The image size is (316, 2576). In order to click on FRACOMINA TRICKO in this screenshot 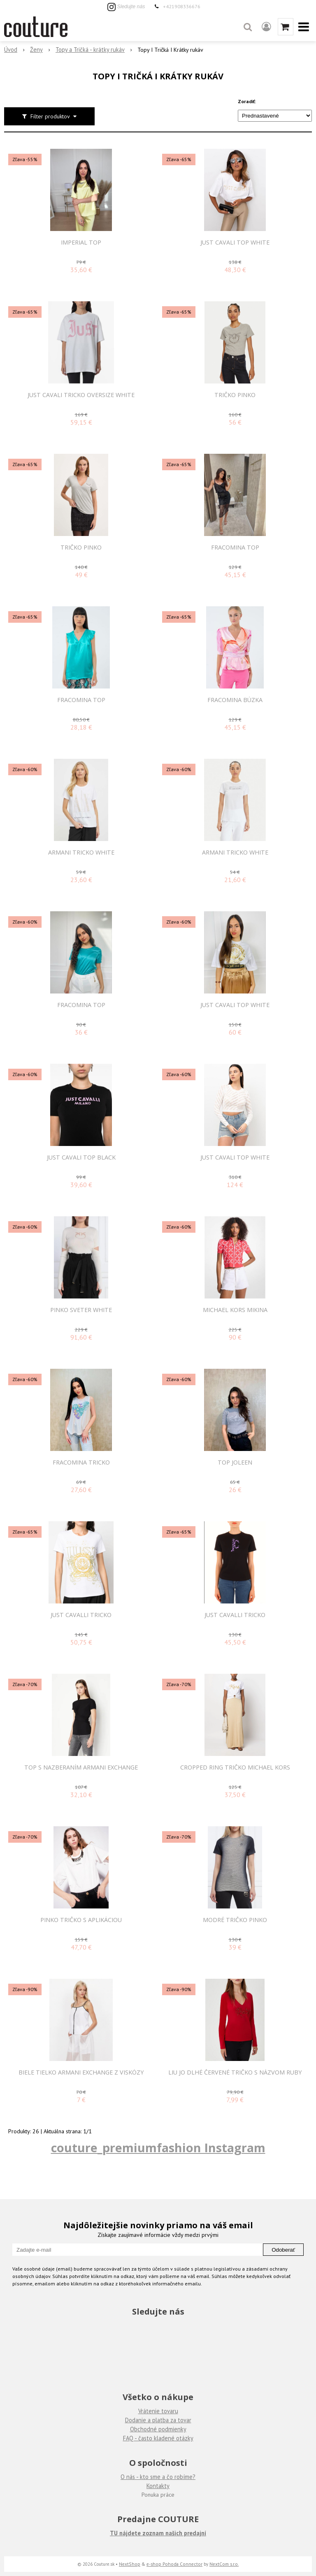, I will do `click(81, 1462)`.